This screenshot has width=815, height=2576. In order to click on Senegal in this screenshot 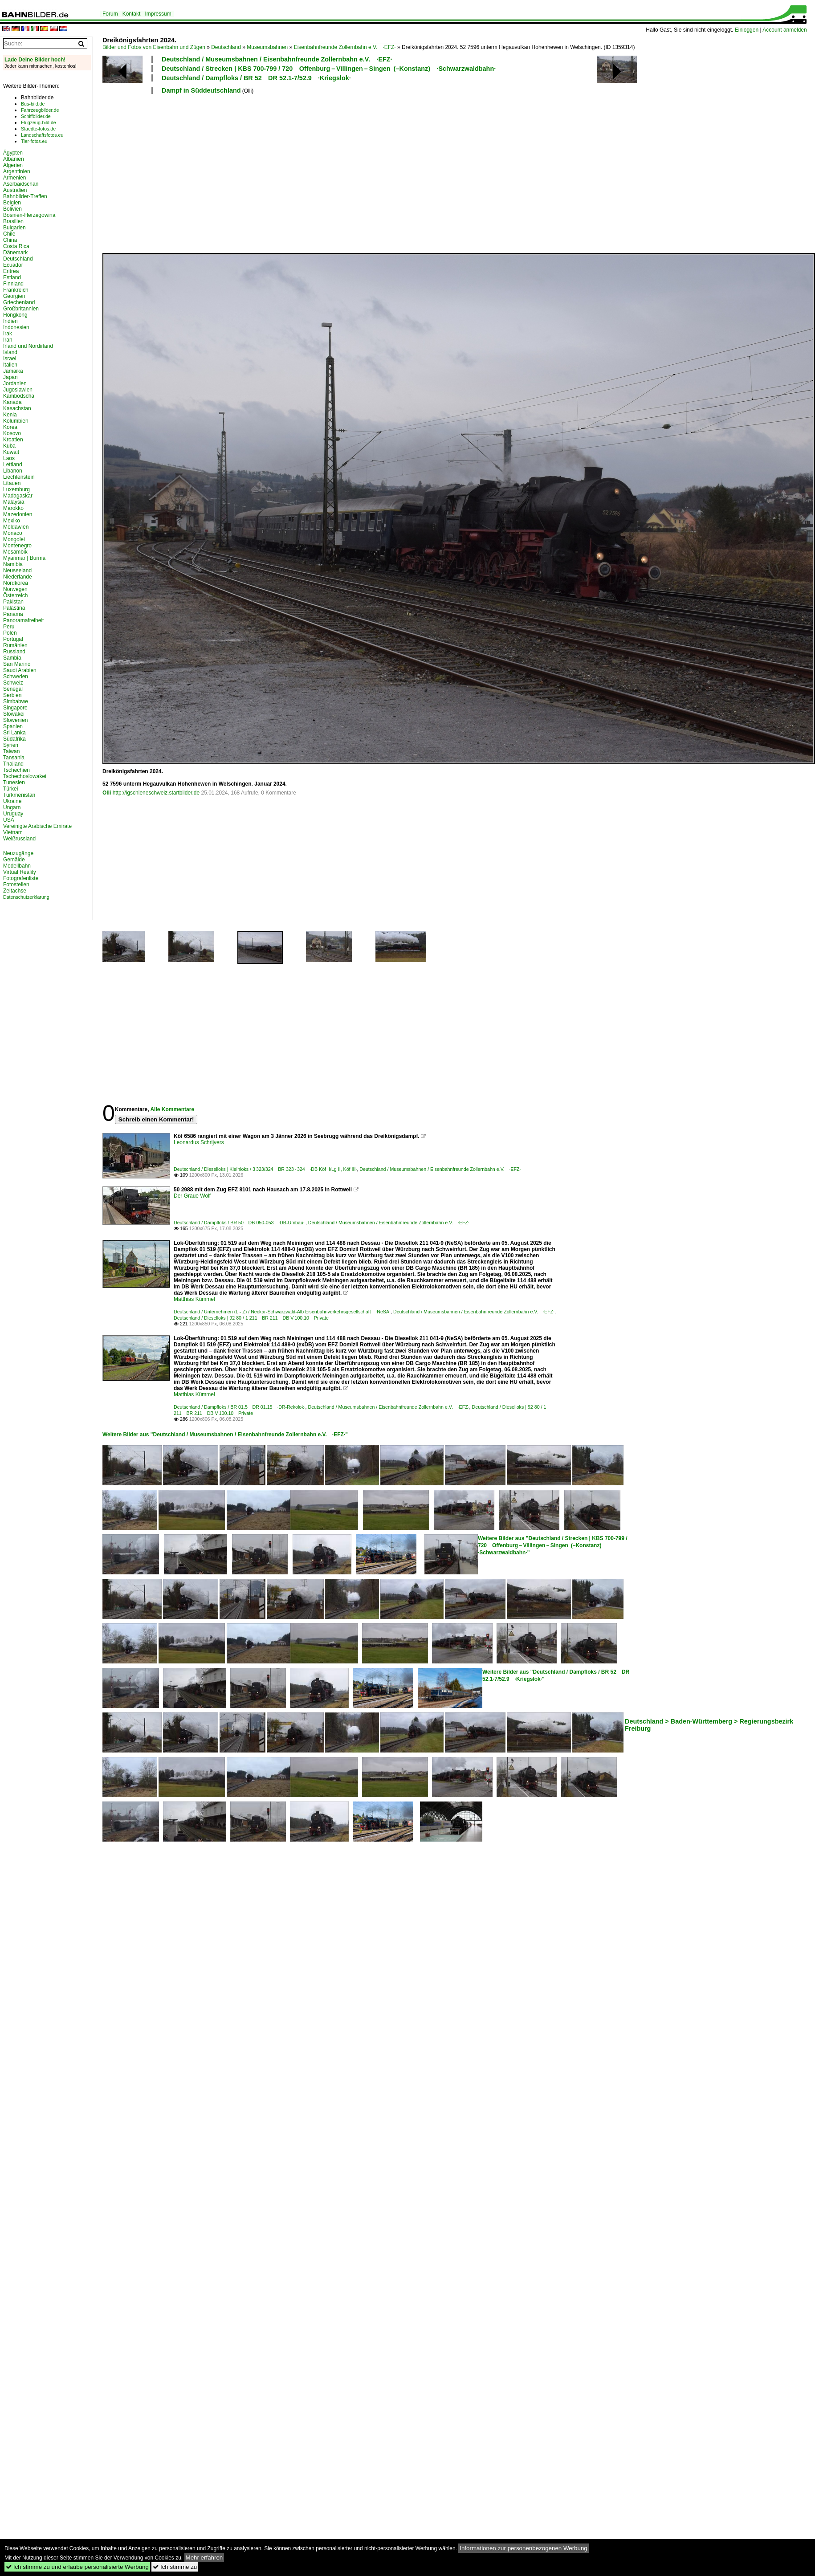, I will do `click(13, 689)`.